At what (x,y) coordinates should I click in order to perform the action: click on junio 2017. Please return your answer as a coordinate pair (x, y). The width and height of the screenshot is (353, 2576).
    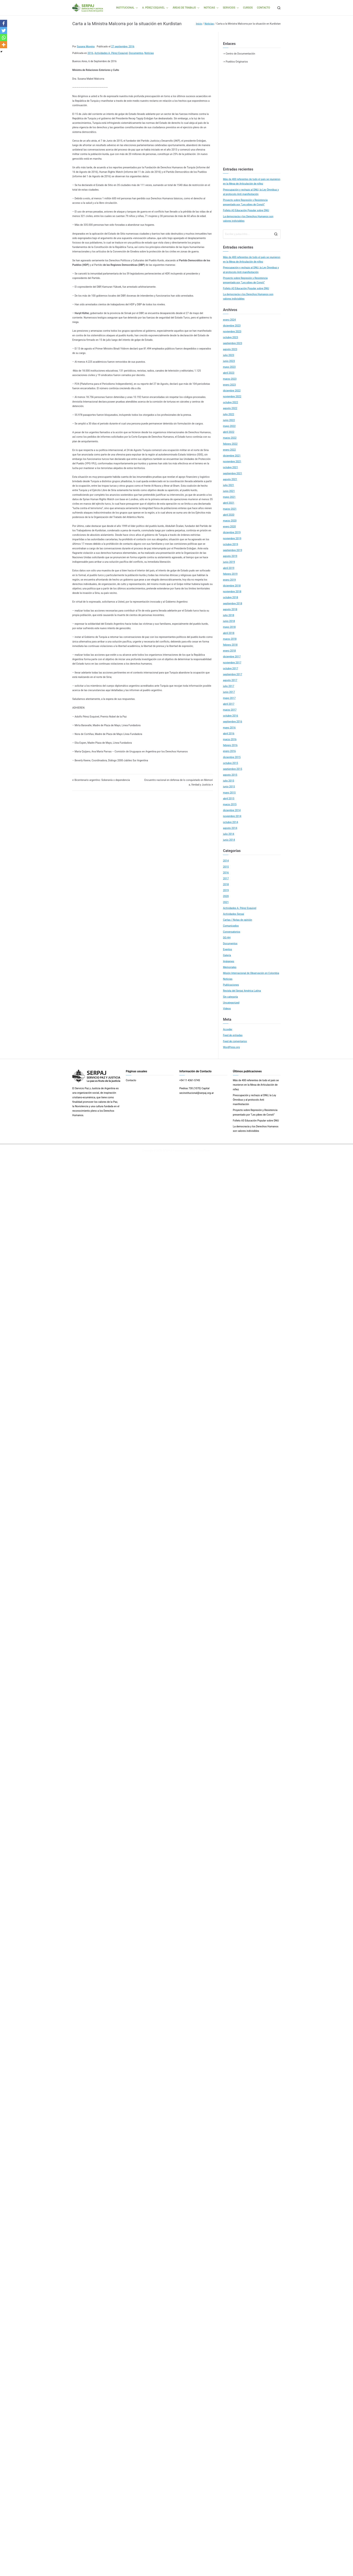
    Looking at the image, I should click on (229, 692).